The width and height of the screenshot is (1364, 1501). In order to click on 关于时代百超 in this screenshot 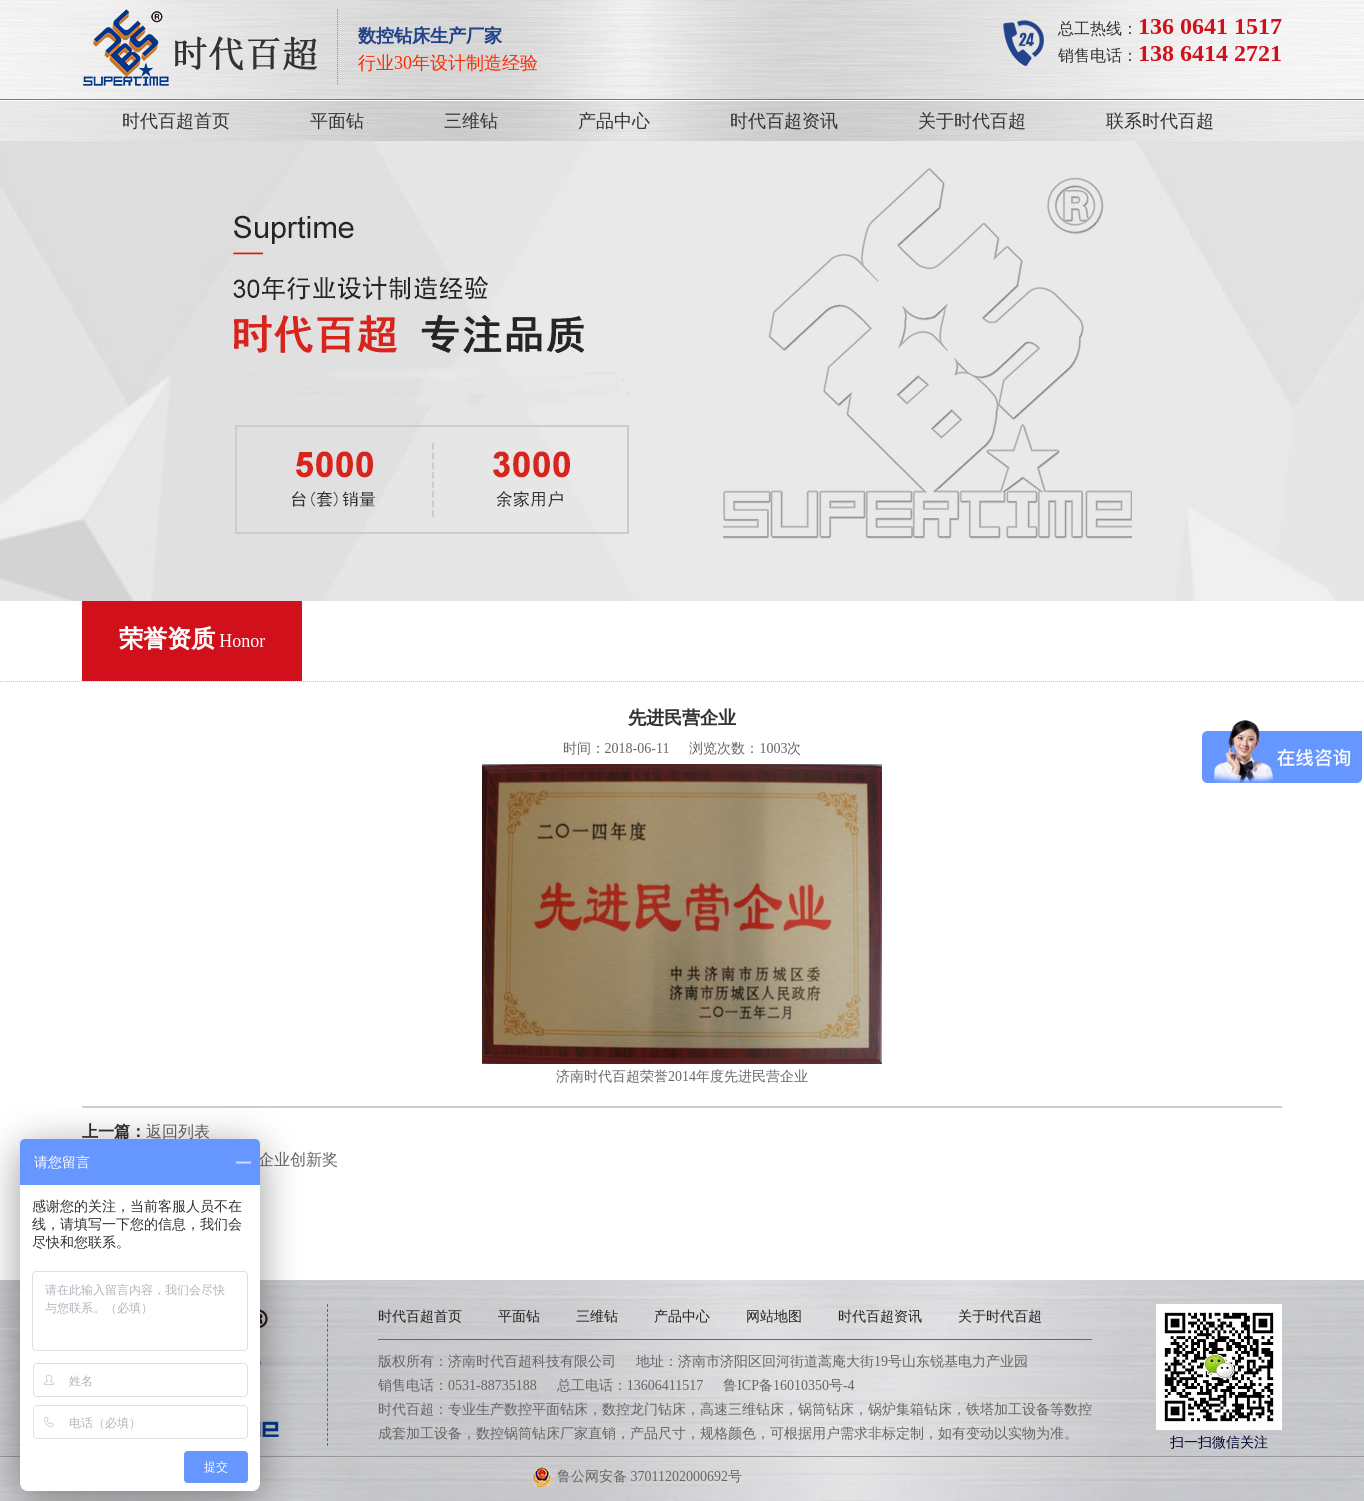, I will do `click(972, 121)`.